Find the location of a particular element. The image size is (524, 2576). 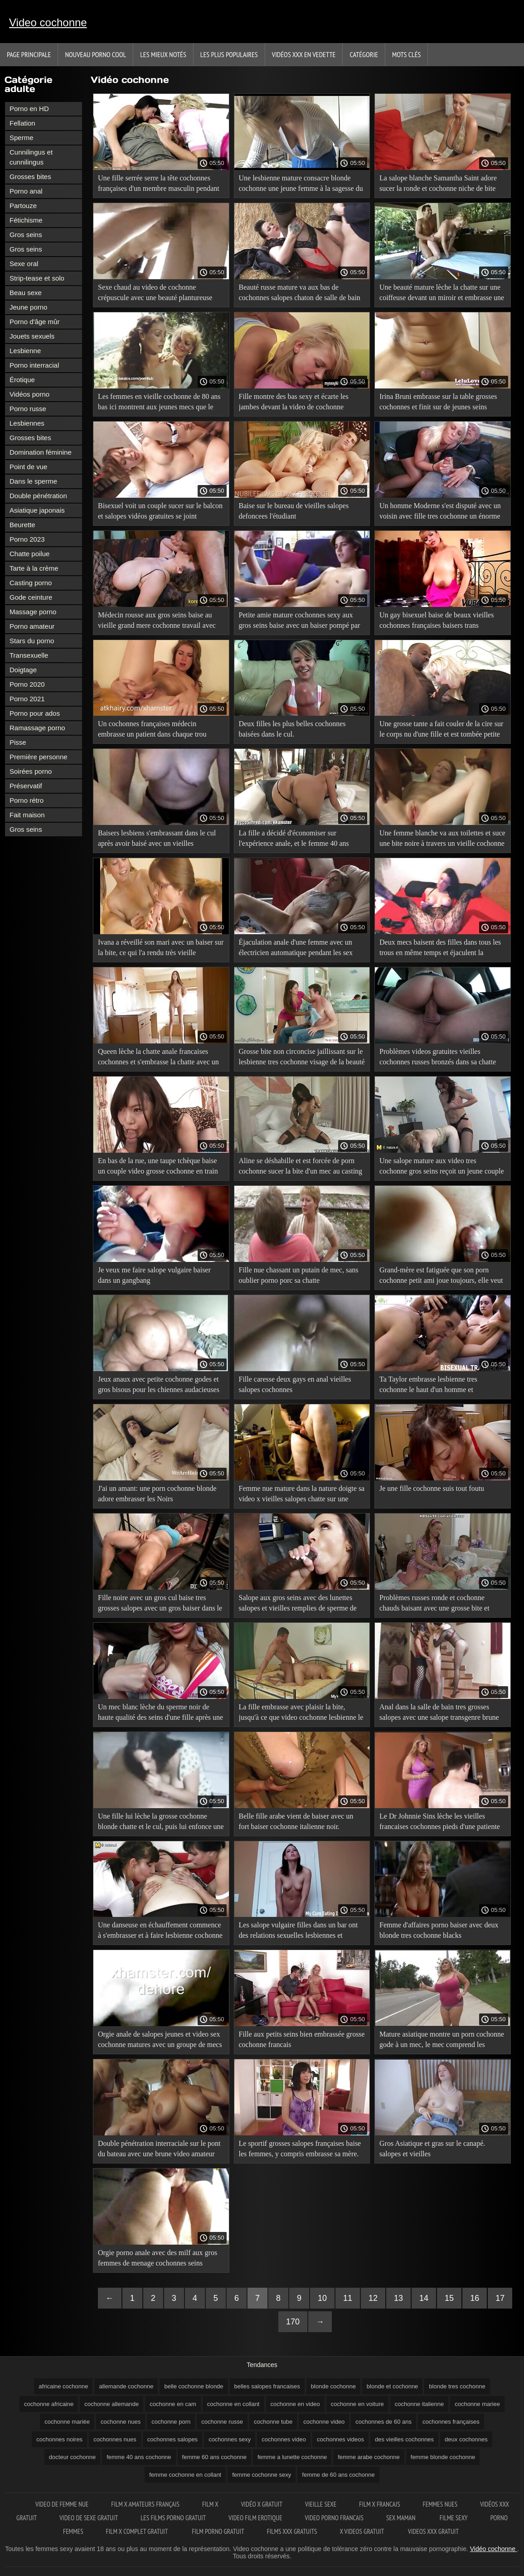

cochonnes videos is located at coordinates (340, 2439).